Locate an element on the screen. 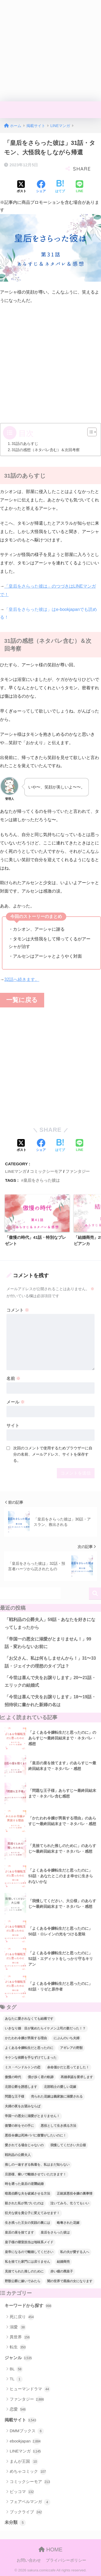 Image resolution: width=101 pixels, height=2576 pixels. 時を遡った皇后の逆襲結婚 [時を遡った皇后の逆襲結婚 (32個の項目)] is located at coordinates (24, 2184).